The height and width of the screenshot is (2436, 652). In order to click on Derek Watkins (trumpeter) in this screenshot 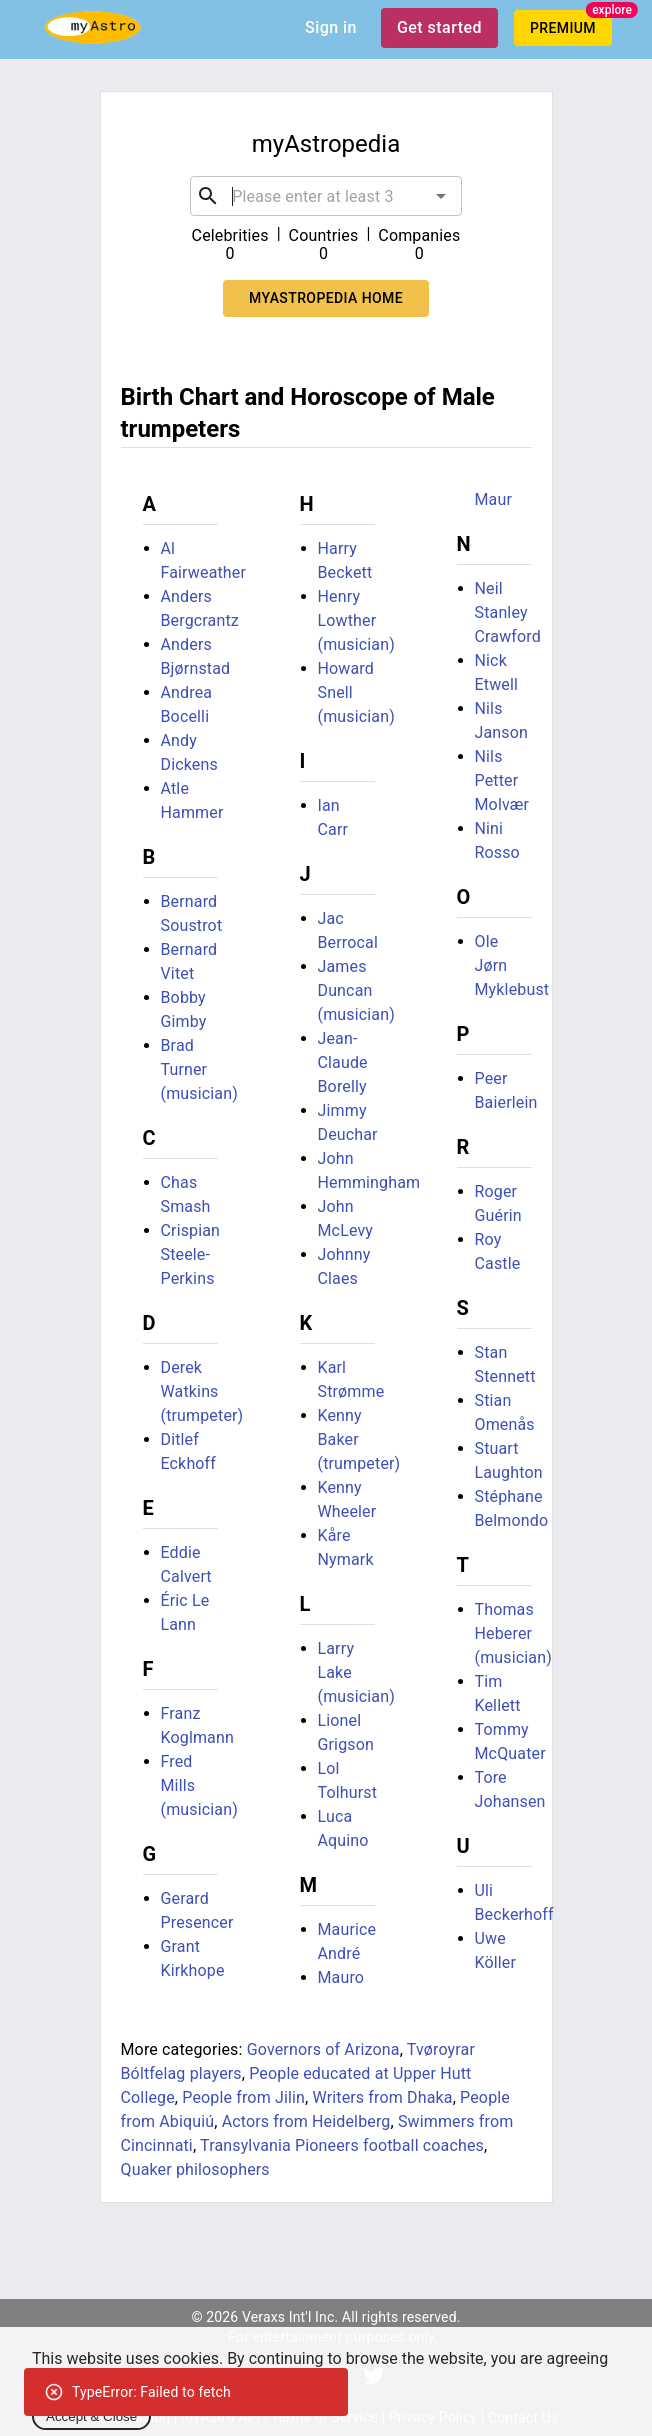, I will do `click(202, 1391)`.